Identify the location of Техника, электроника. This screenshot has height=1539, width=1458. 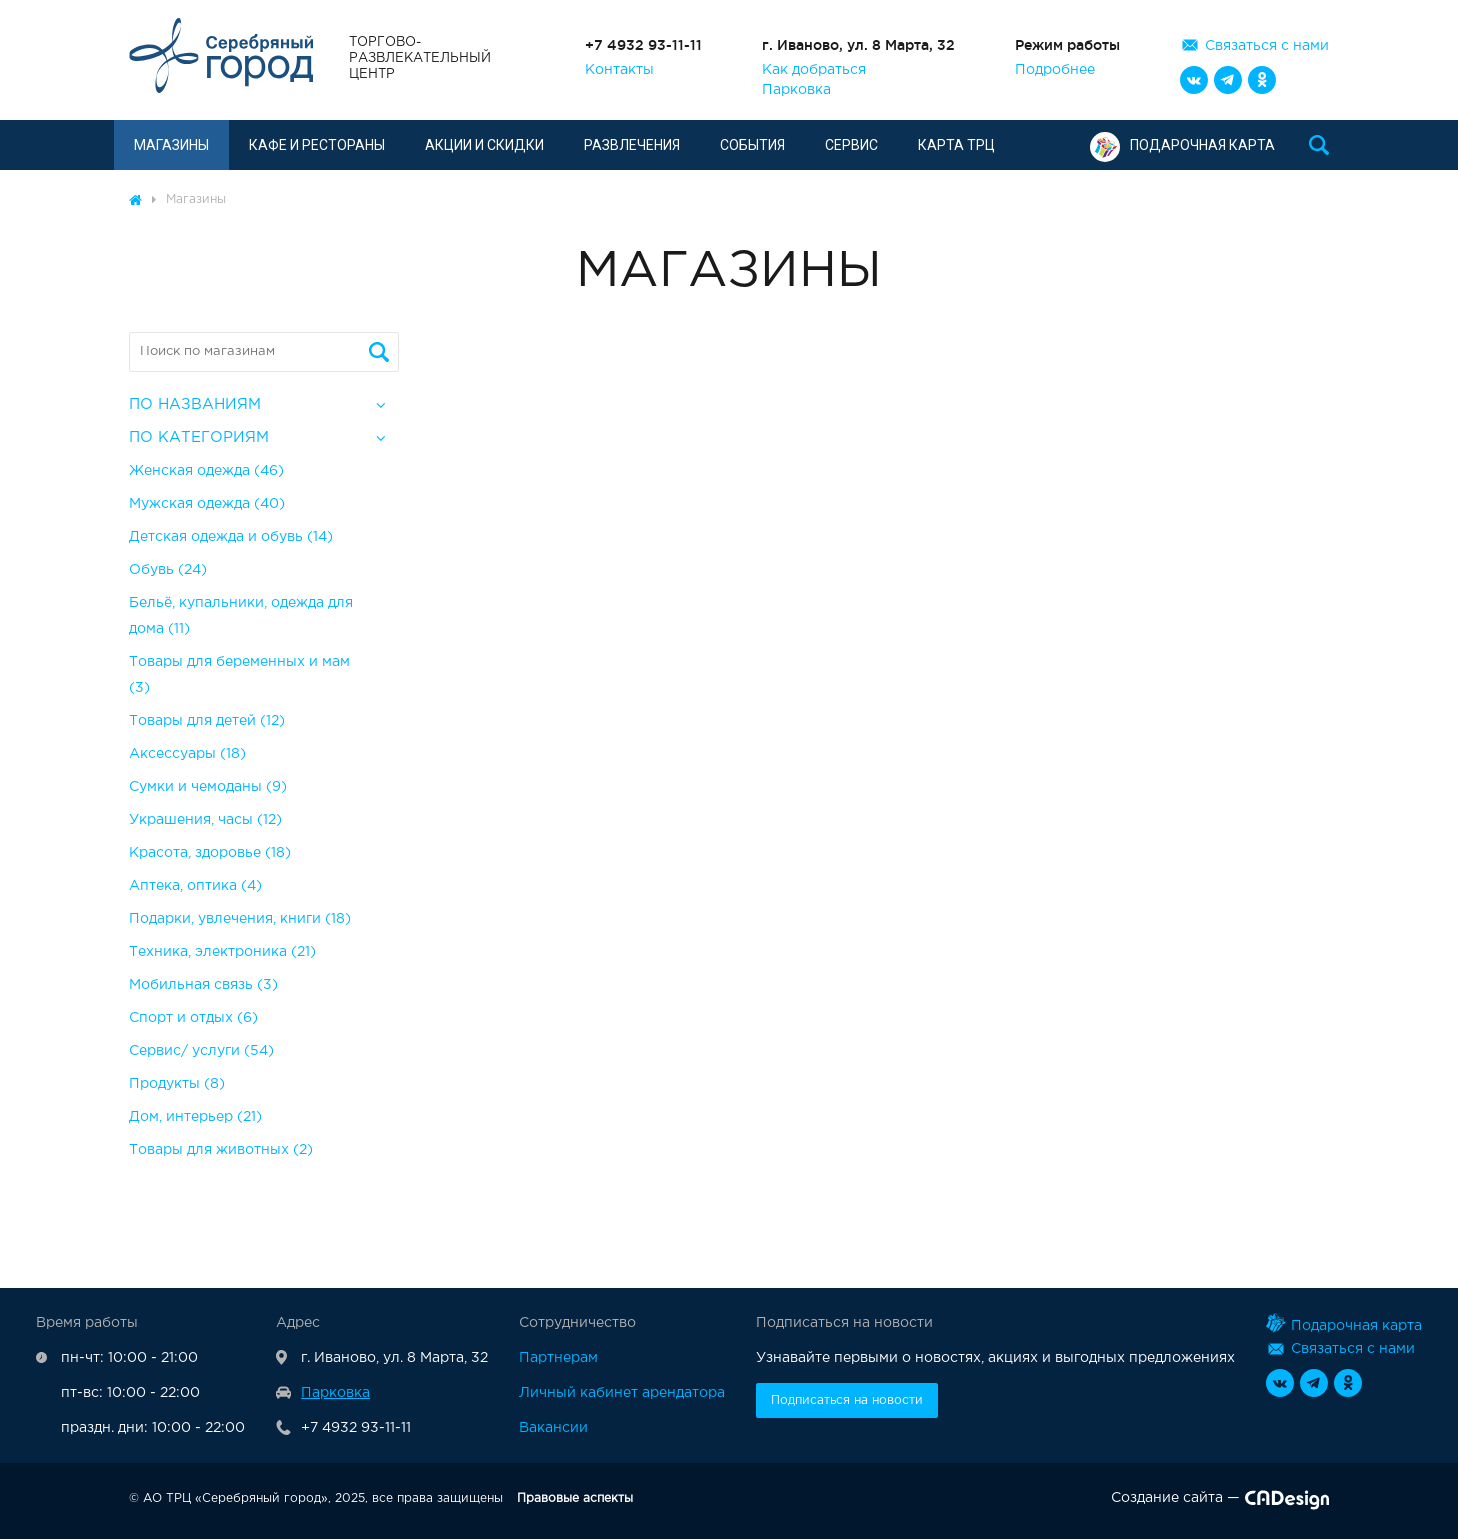
(222, 952).